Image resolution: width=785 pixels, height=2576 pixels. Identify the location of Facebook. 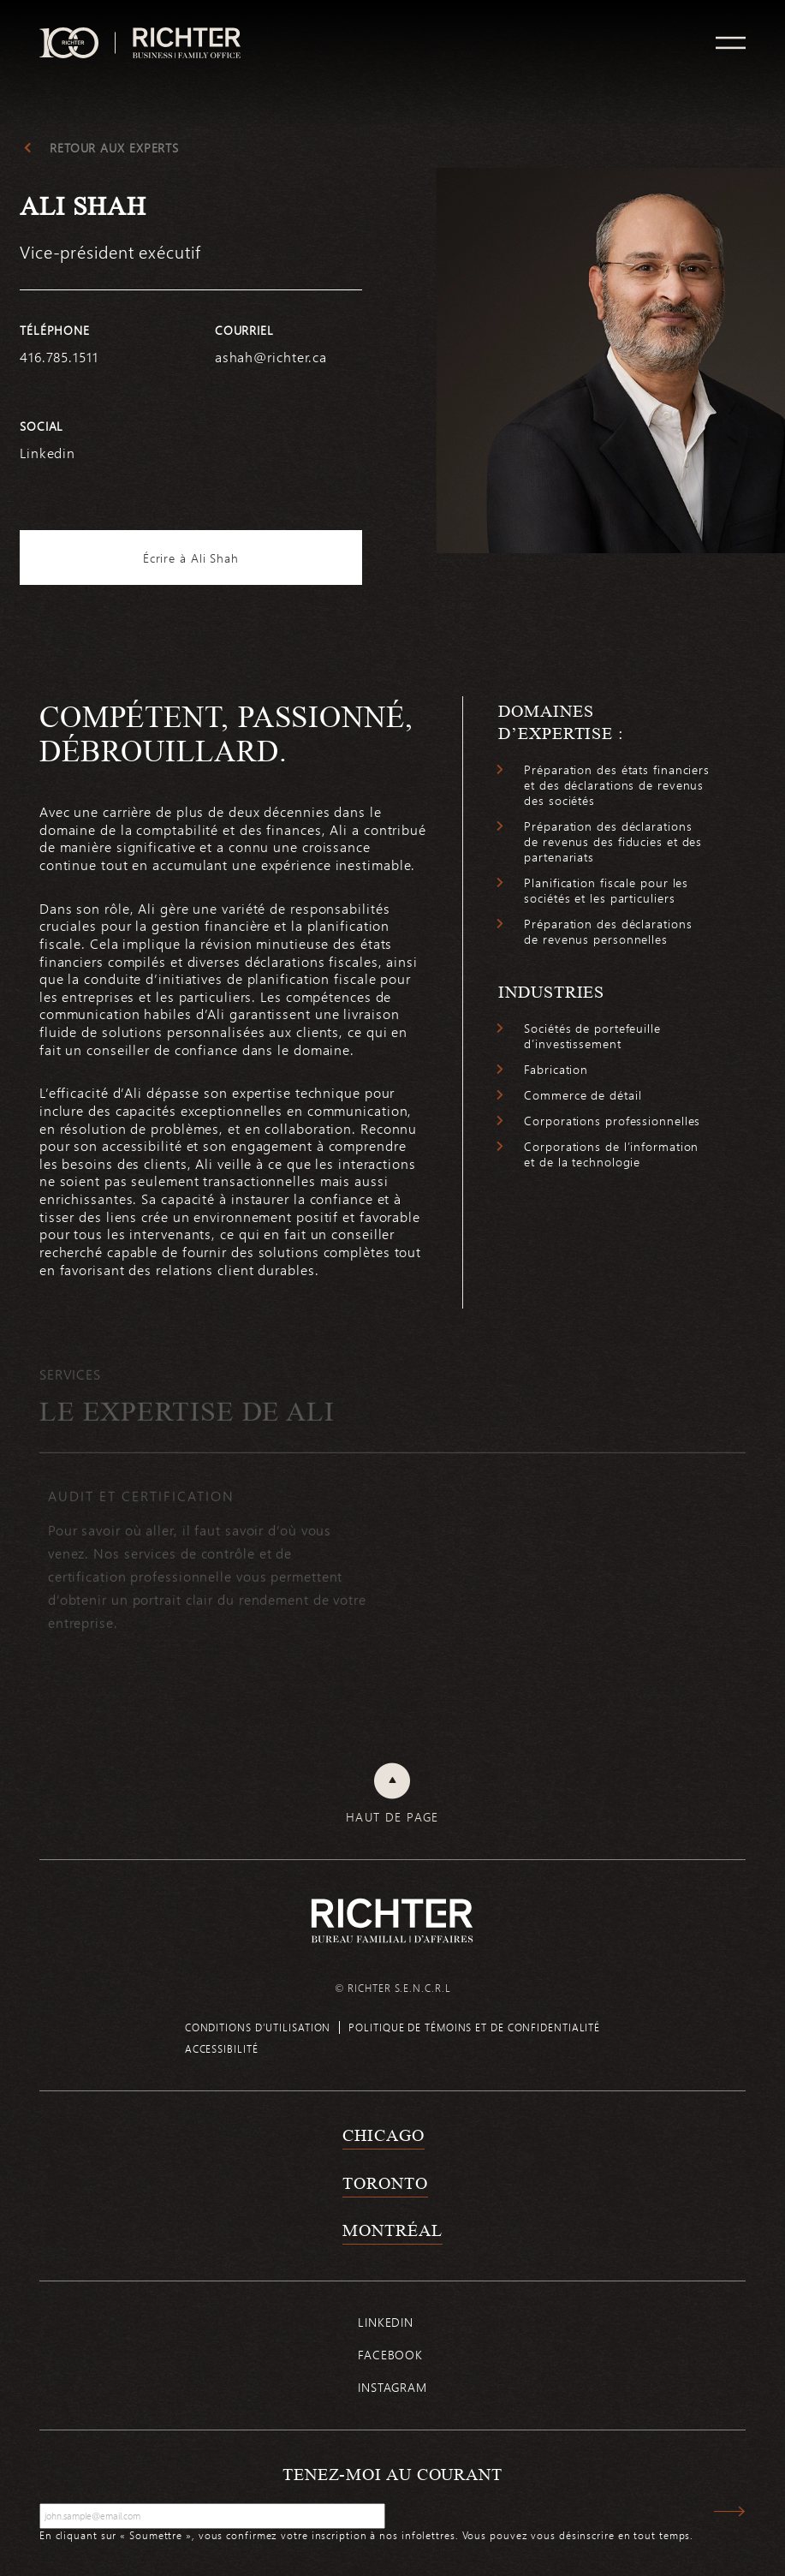
(390, 2354).